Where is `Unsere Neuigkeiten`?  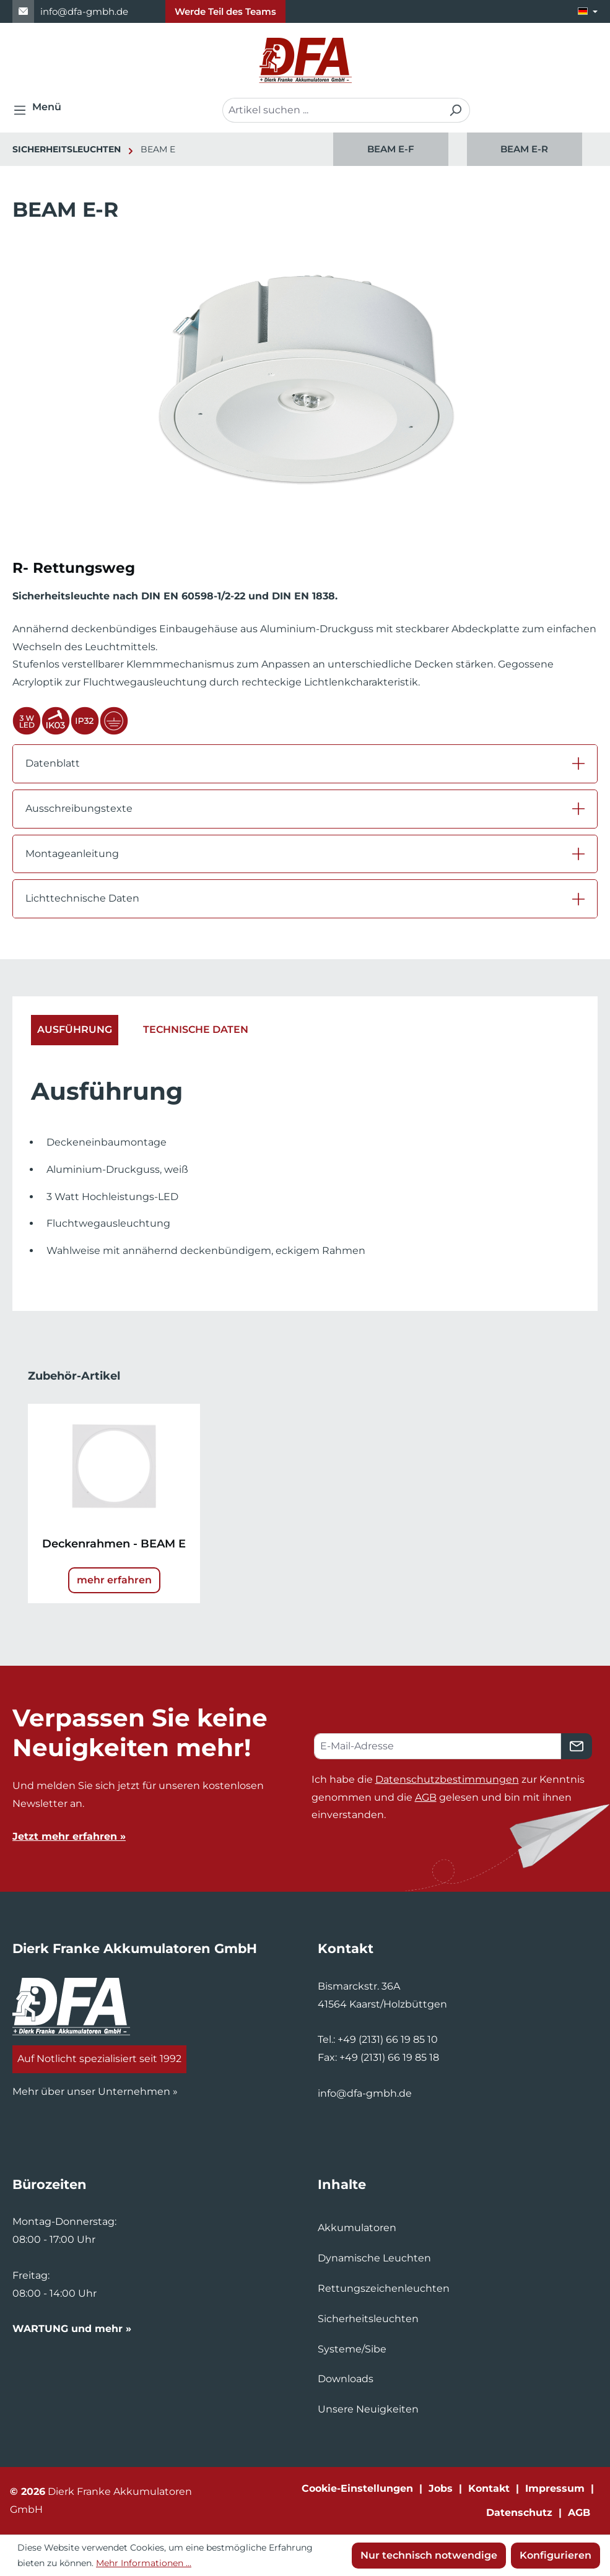 Unsere Neuigkeiten is located at coordinates (368, 2409).